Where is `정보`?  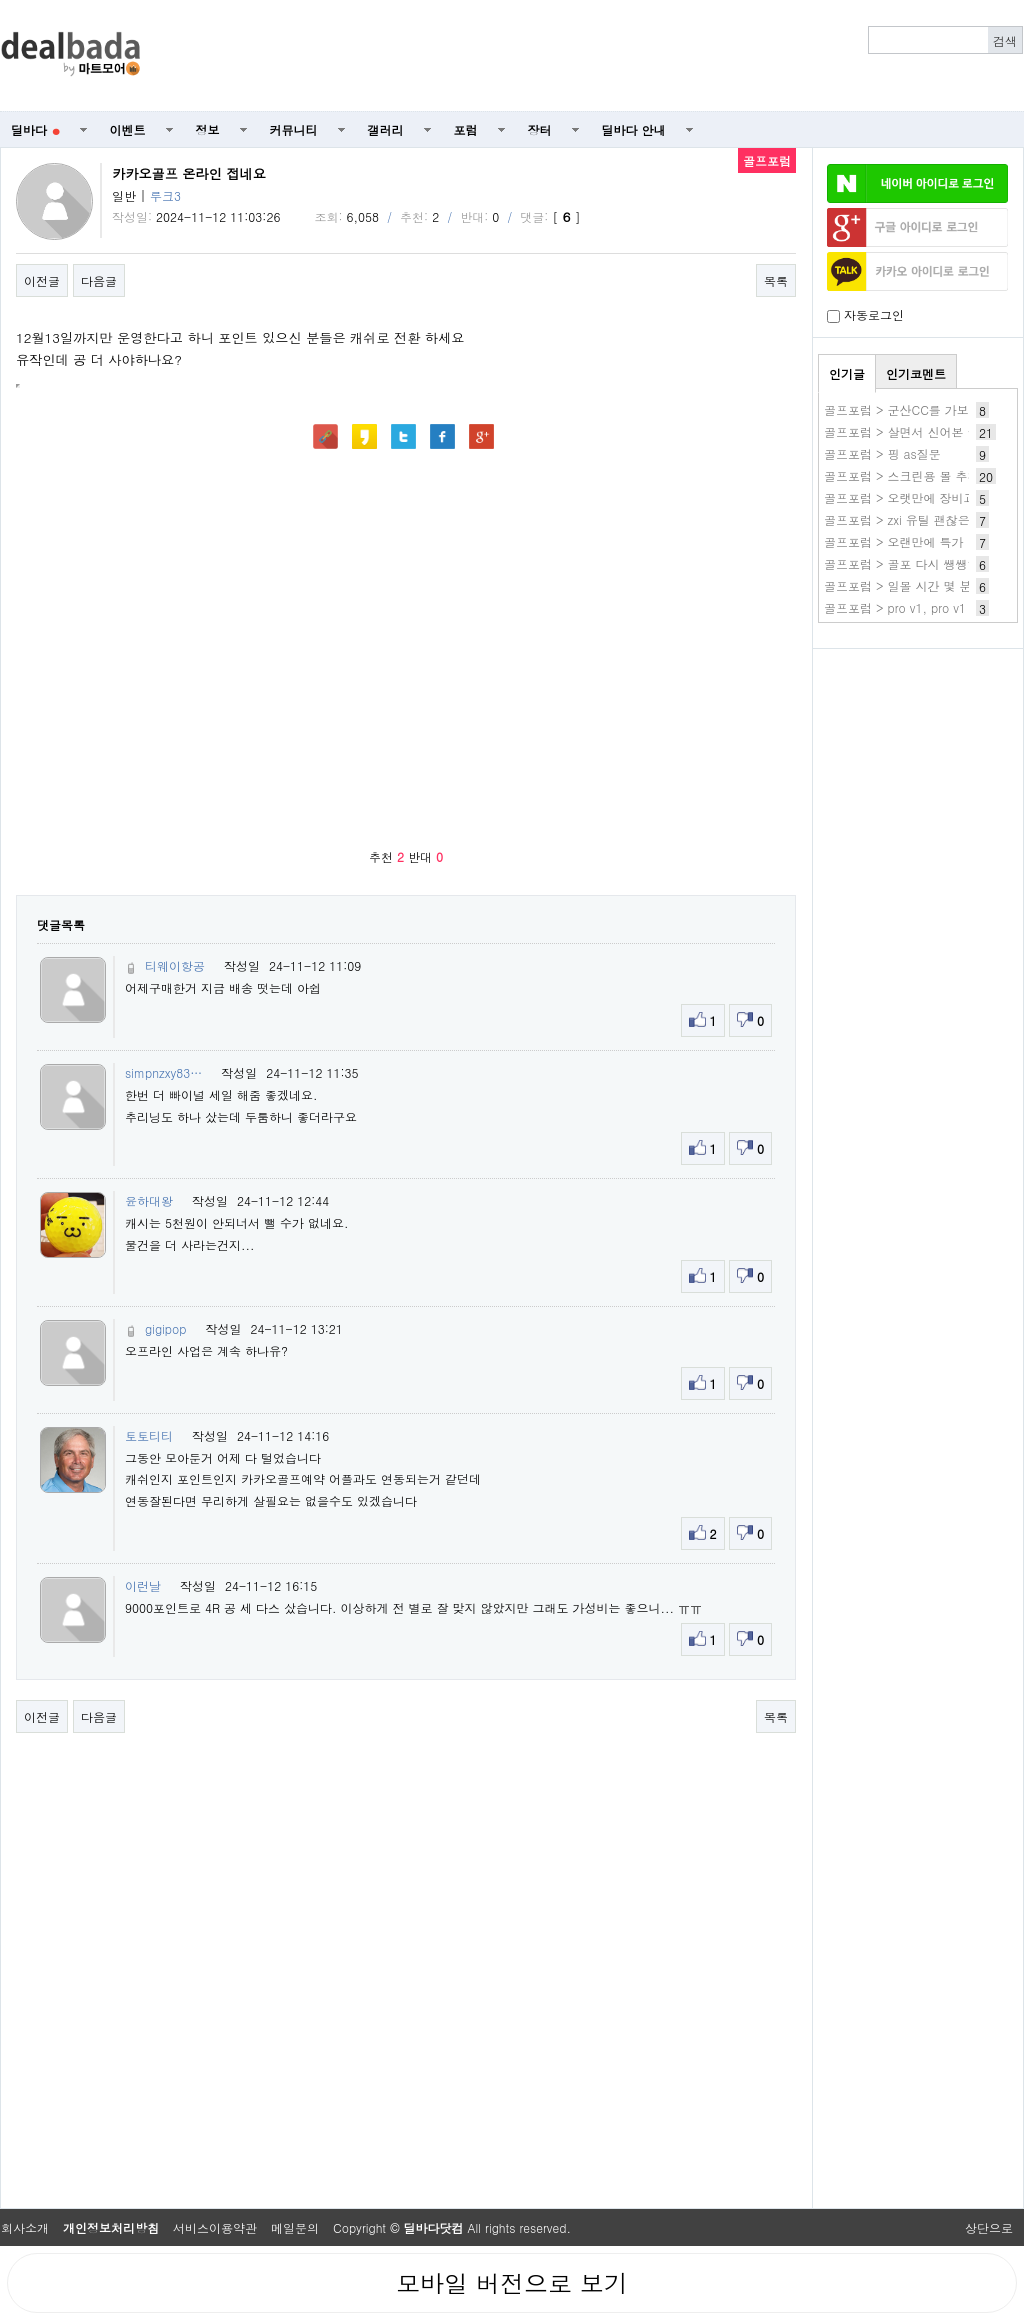 정보 is located at coordinates (208, 129).